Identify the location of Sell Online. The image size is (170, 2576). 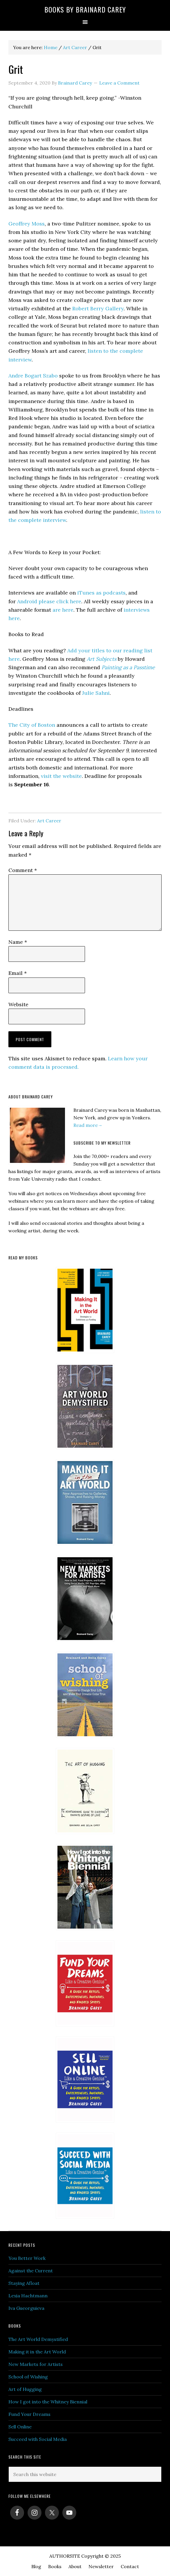
(20, 2427).